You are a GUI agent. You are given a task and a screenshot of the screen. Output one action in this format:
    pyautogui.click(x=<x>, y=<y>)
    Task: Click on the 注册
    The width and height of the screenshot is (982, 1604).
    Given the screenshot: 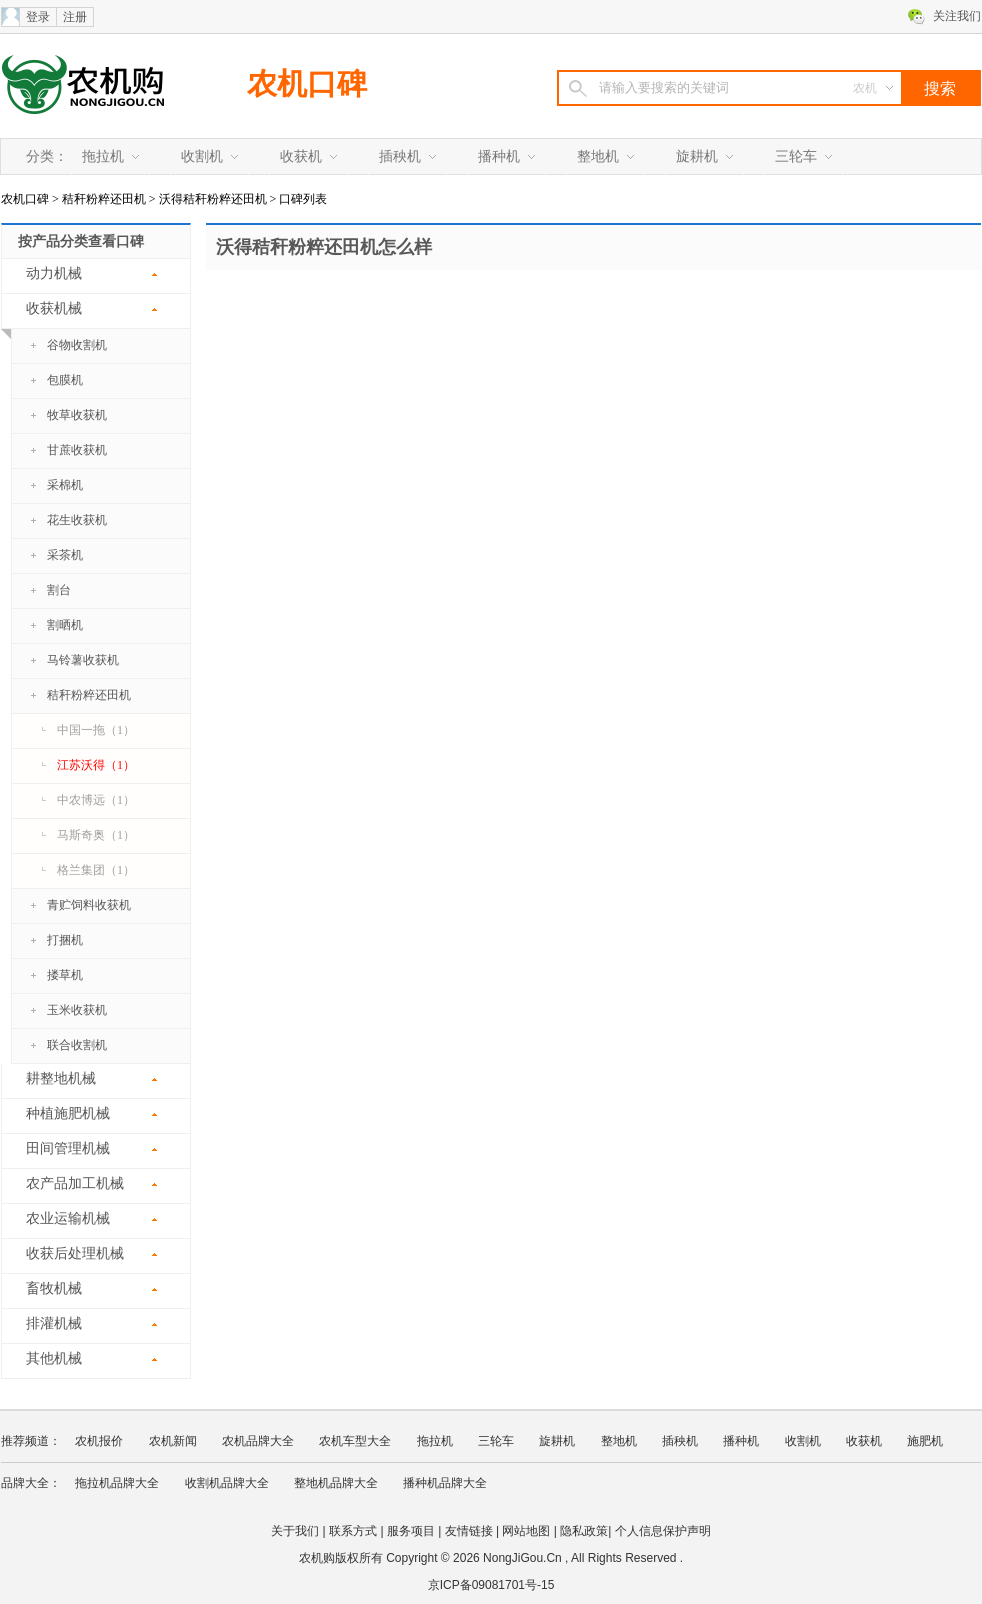 What is the action you would take?
    pyautogui.click(x=75, y=17)
    